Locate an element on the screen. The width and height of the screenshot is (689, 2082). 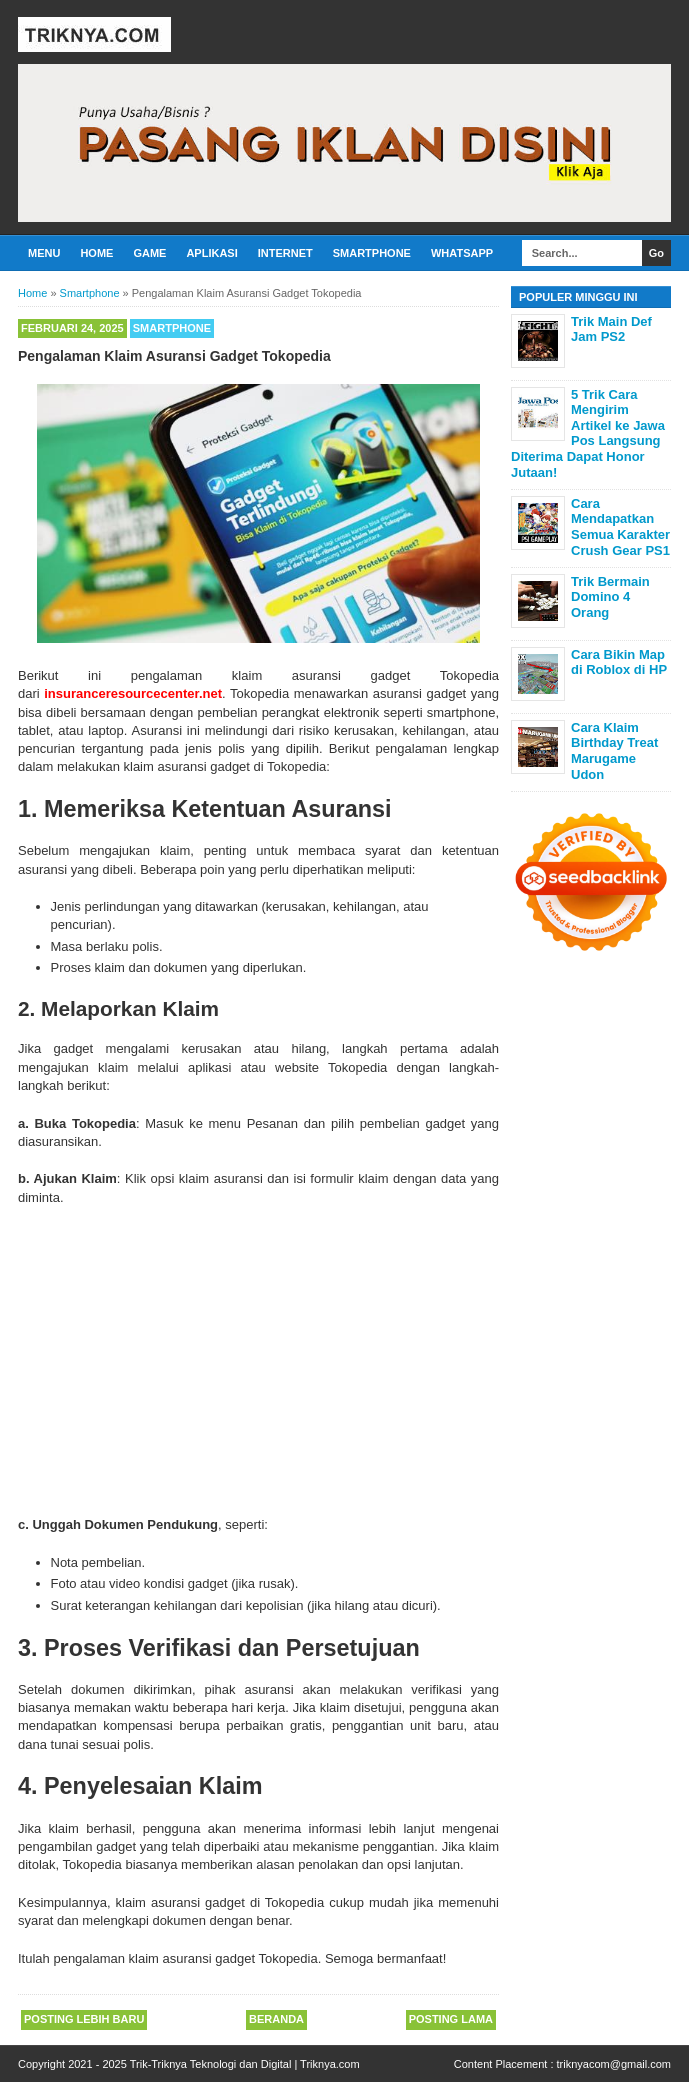
[Advertisement] is located at coordinates (258, 1357).